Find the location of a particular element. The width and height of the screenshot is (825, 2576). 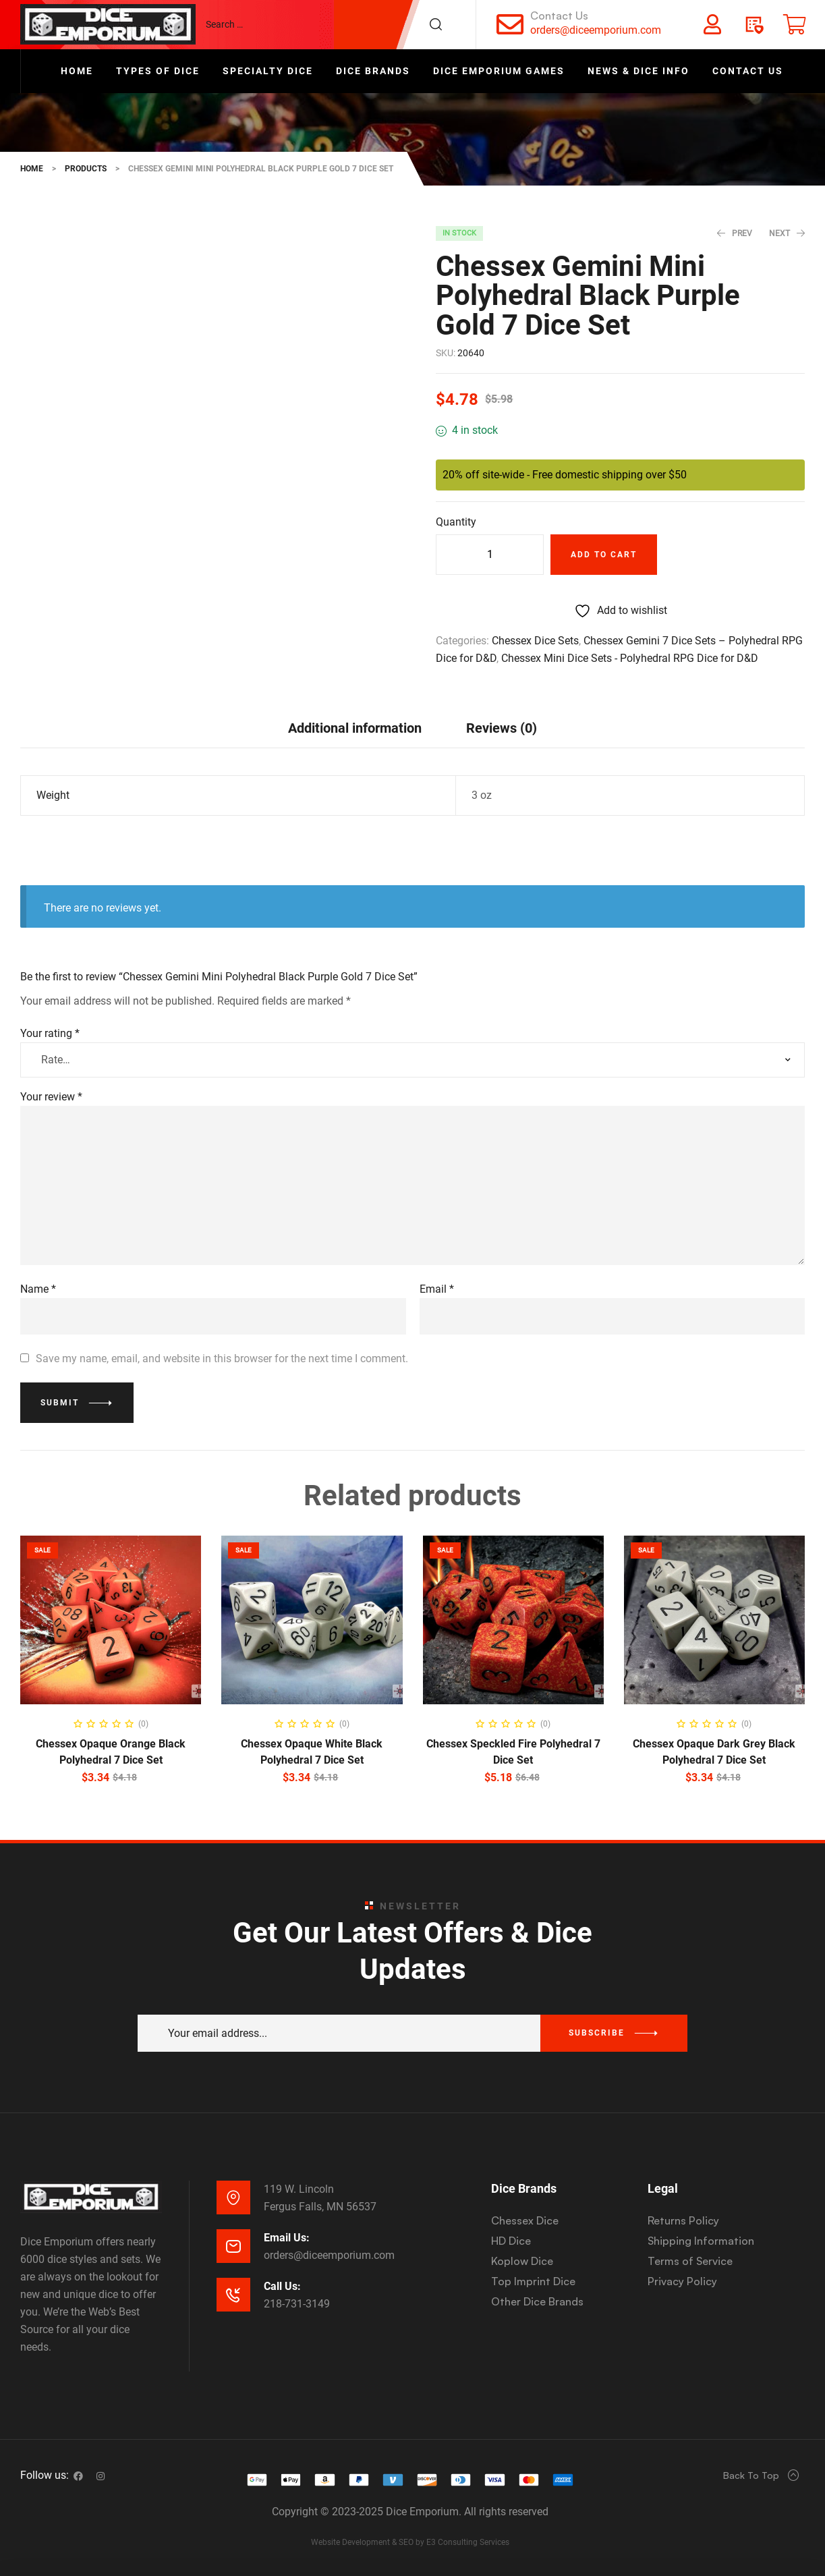

Your rating is located at coordinates (50, 1033).